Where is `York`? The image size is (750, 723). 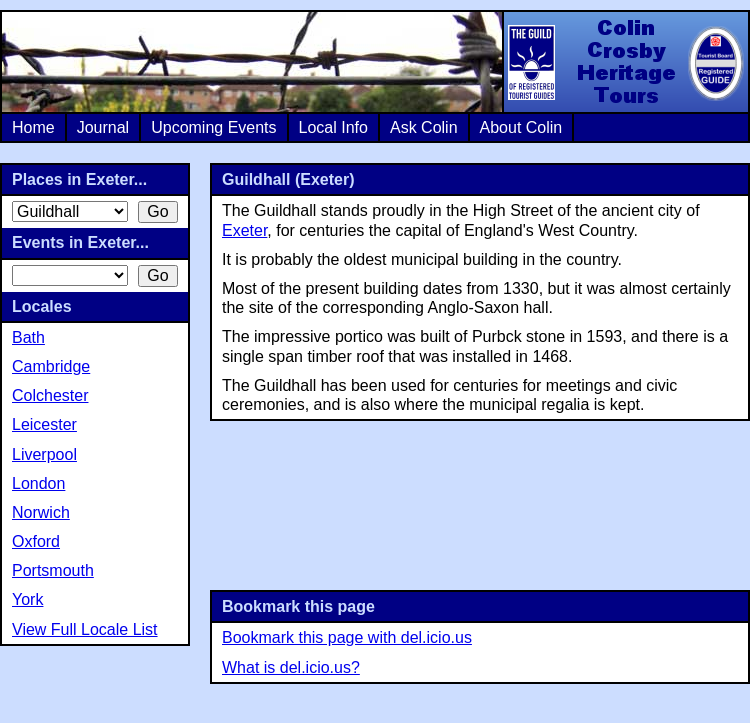
York is located at coordinates (27, 599).